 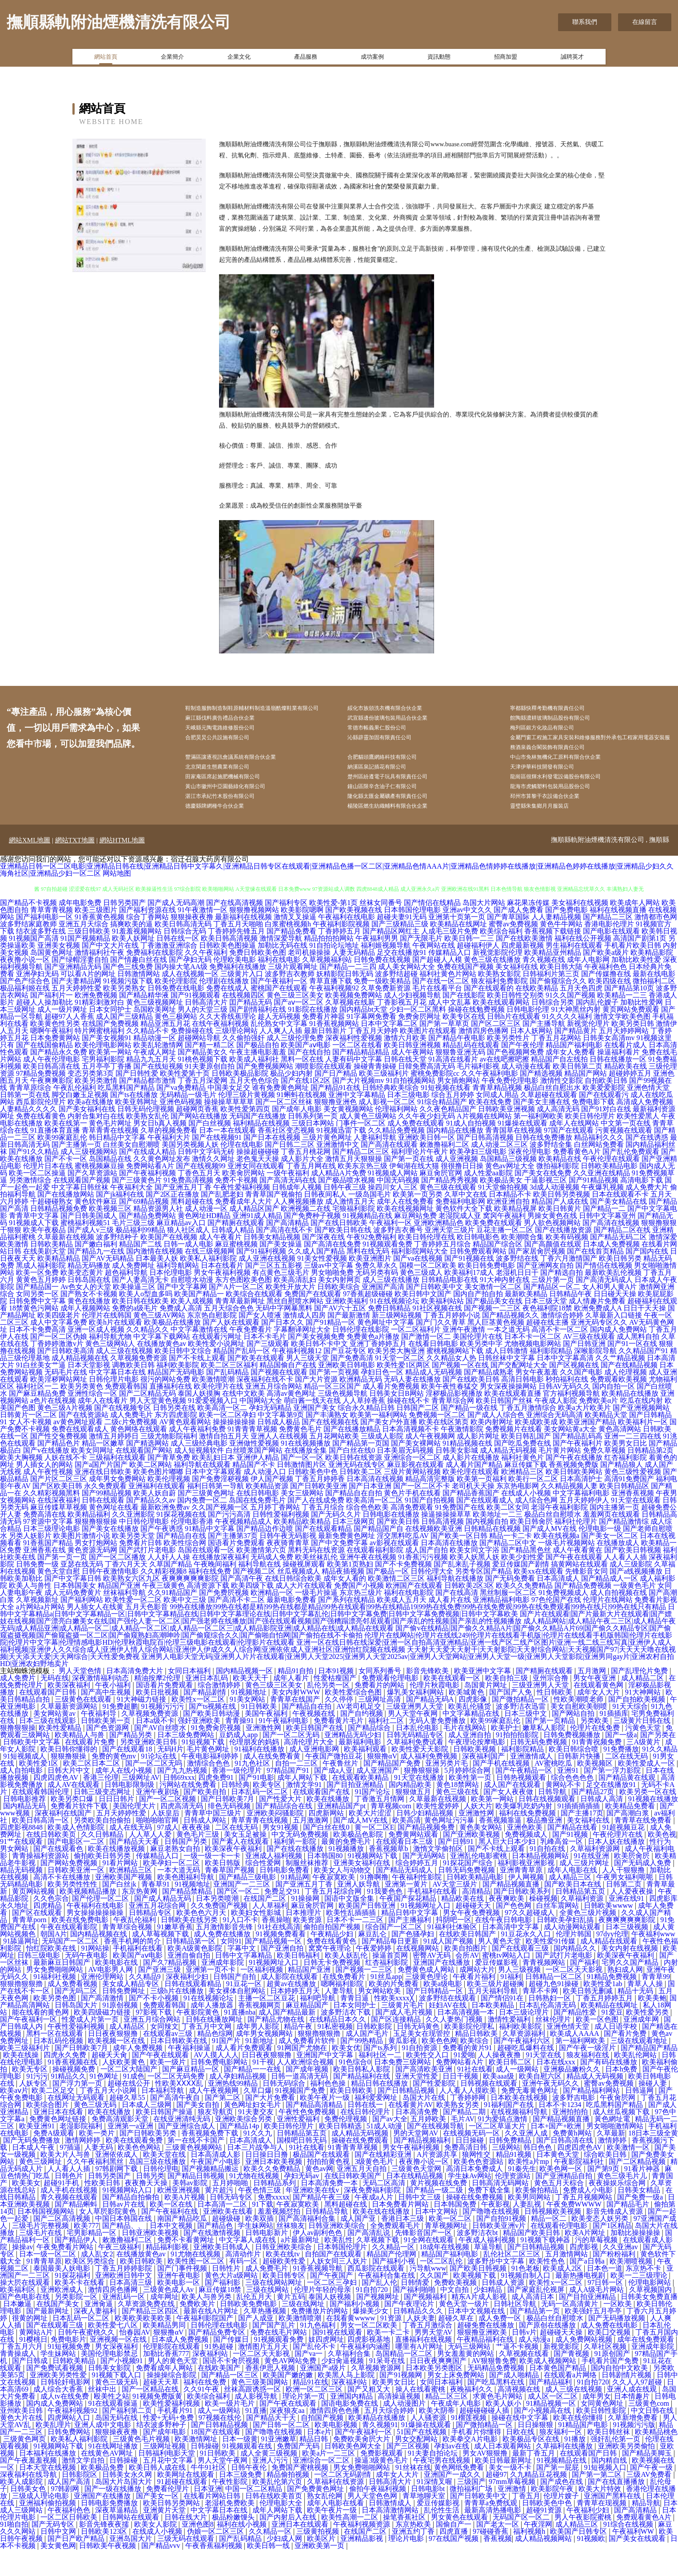 What do you see at coordinates (110, 1370) in the screenshot?
I see `黄色三级网站人` at bounding box center [110, 1370].